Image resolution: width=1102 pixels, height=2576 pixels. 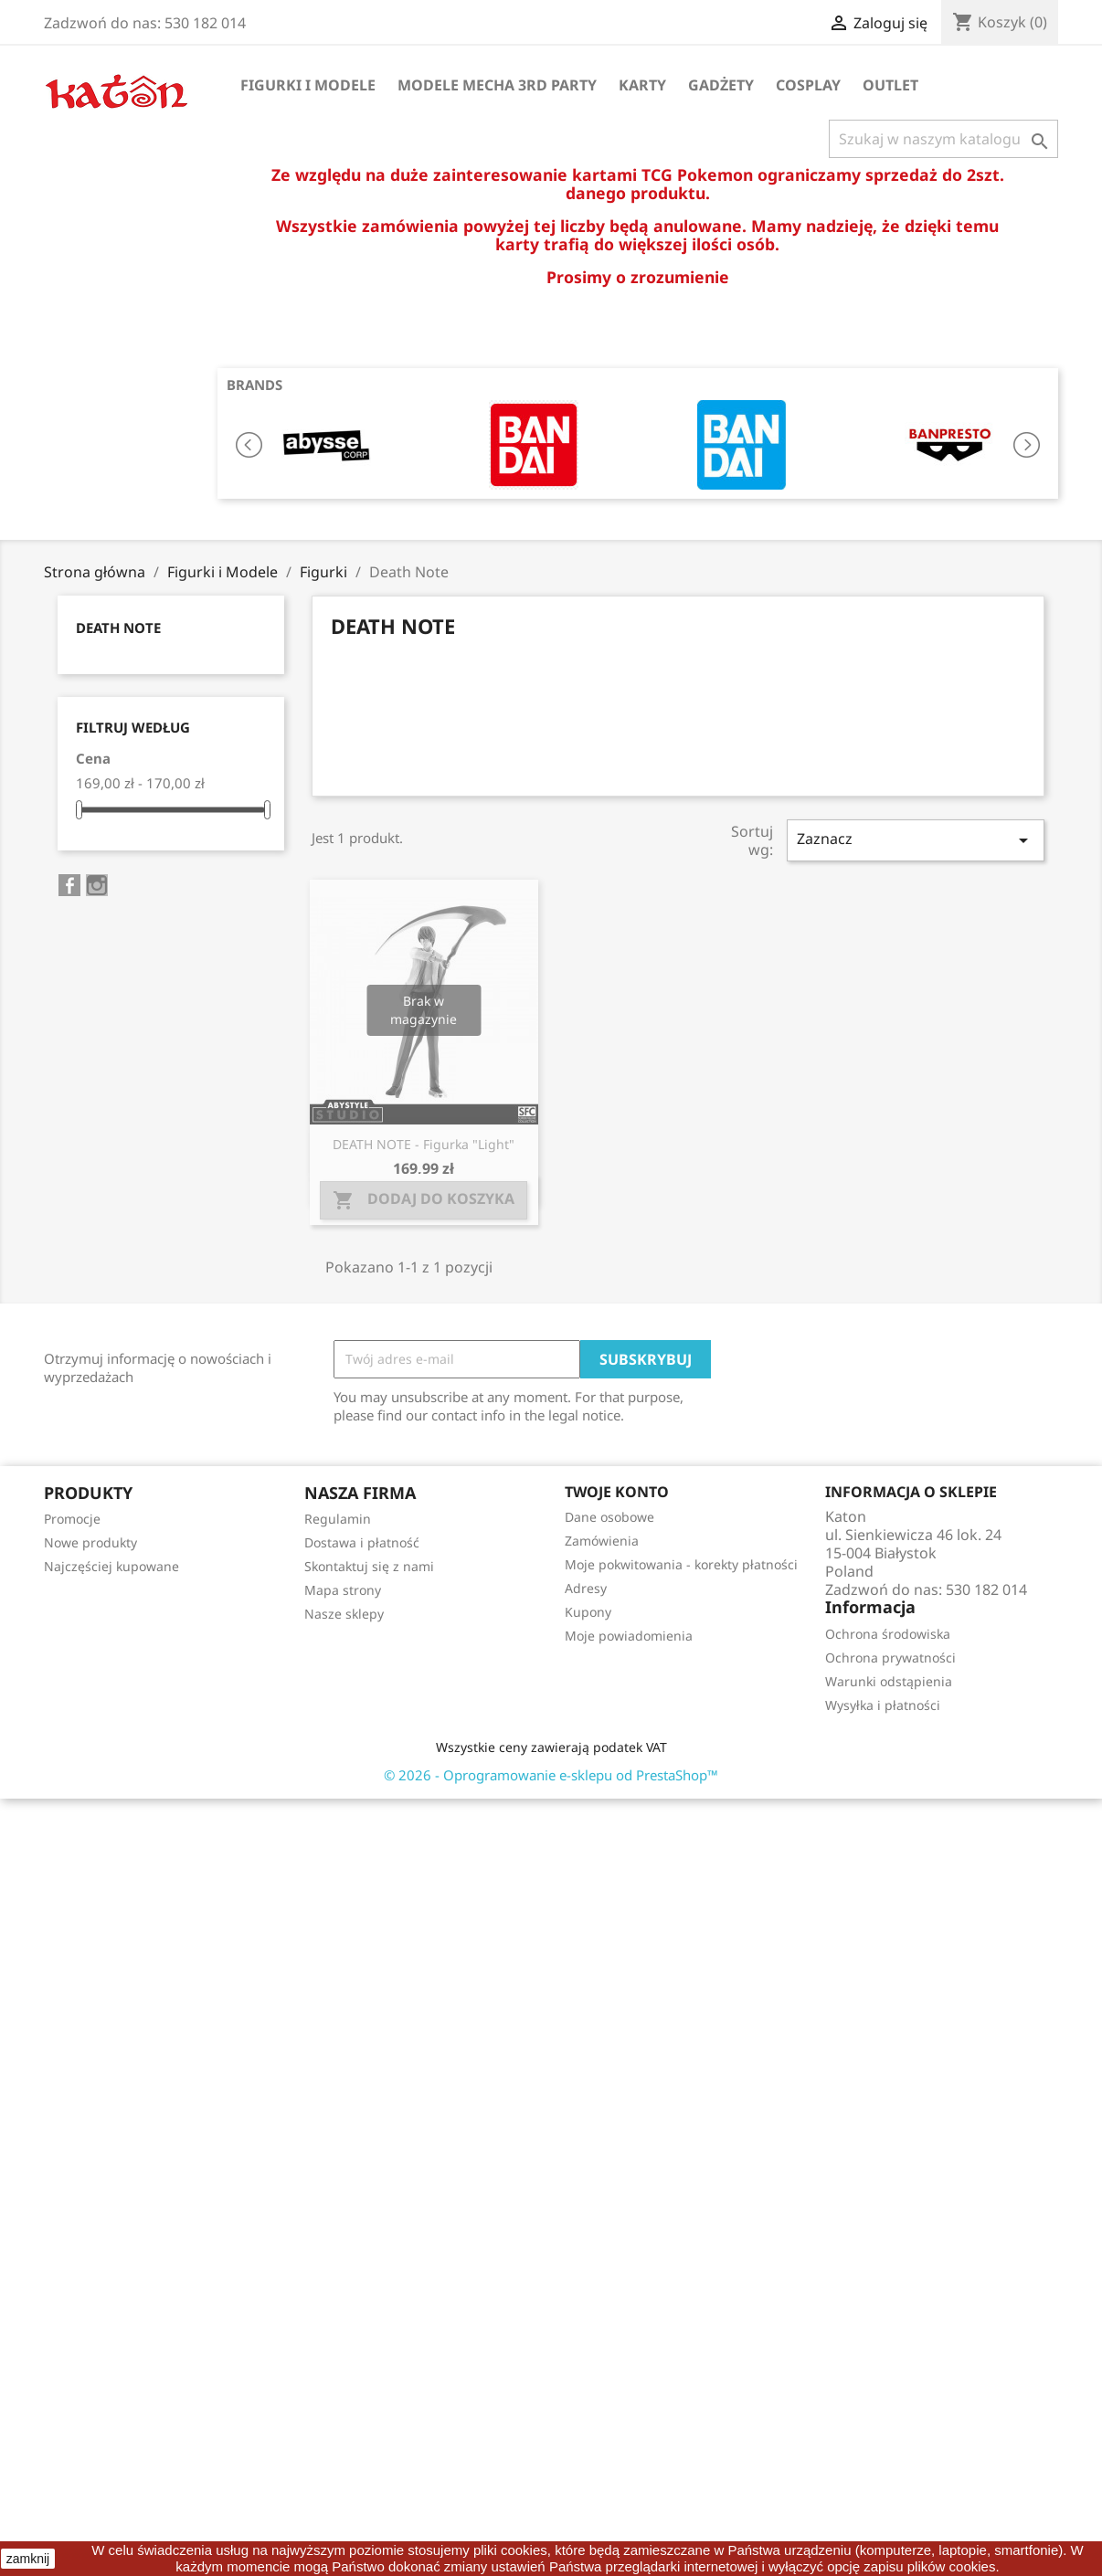 What do you see at coordinates (361, 1542) in the screenshot?
I see `Dostawa i płatność` at bounding box center [361, 1542].